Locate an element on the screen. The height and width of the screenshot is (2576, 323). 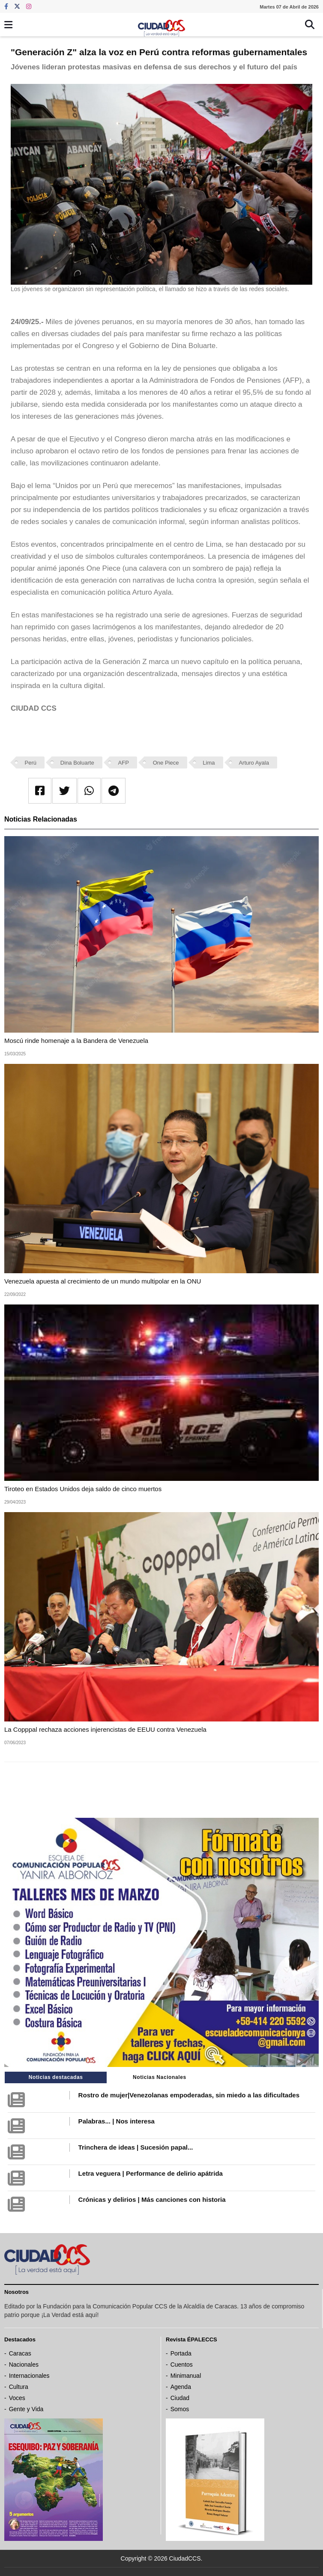
Nacionales is located at coordinates (24, 2364).